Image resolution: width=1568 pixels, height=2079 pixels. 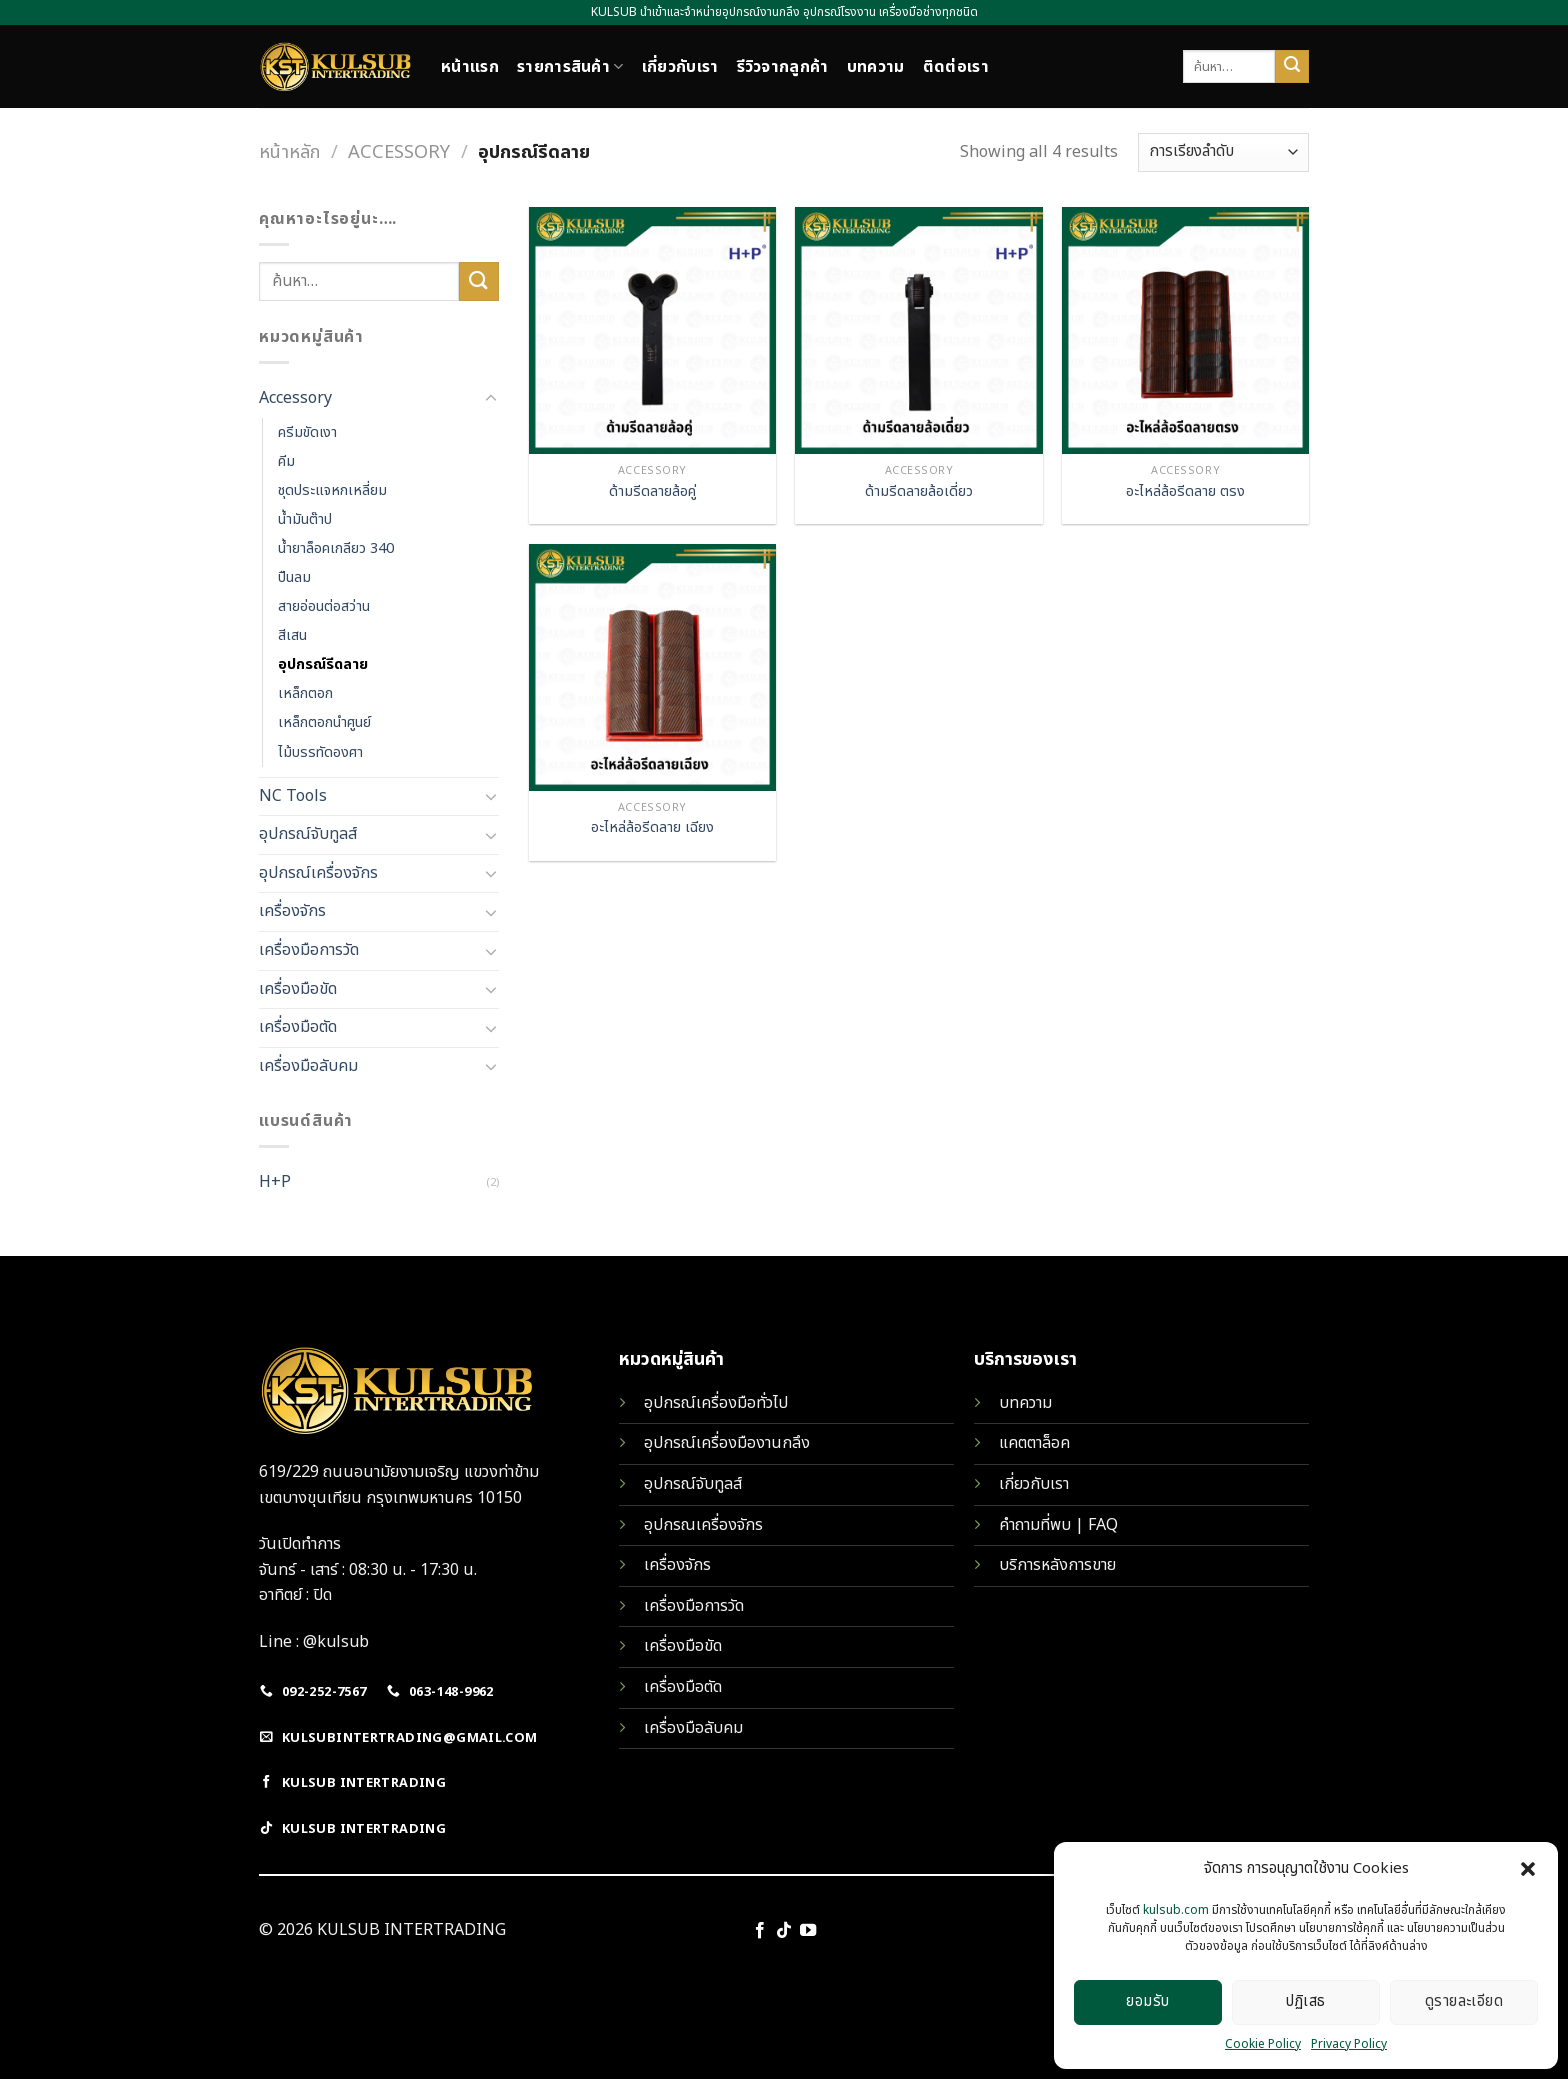 I want to click on Accessory, so click(x=399, y=152).